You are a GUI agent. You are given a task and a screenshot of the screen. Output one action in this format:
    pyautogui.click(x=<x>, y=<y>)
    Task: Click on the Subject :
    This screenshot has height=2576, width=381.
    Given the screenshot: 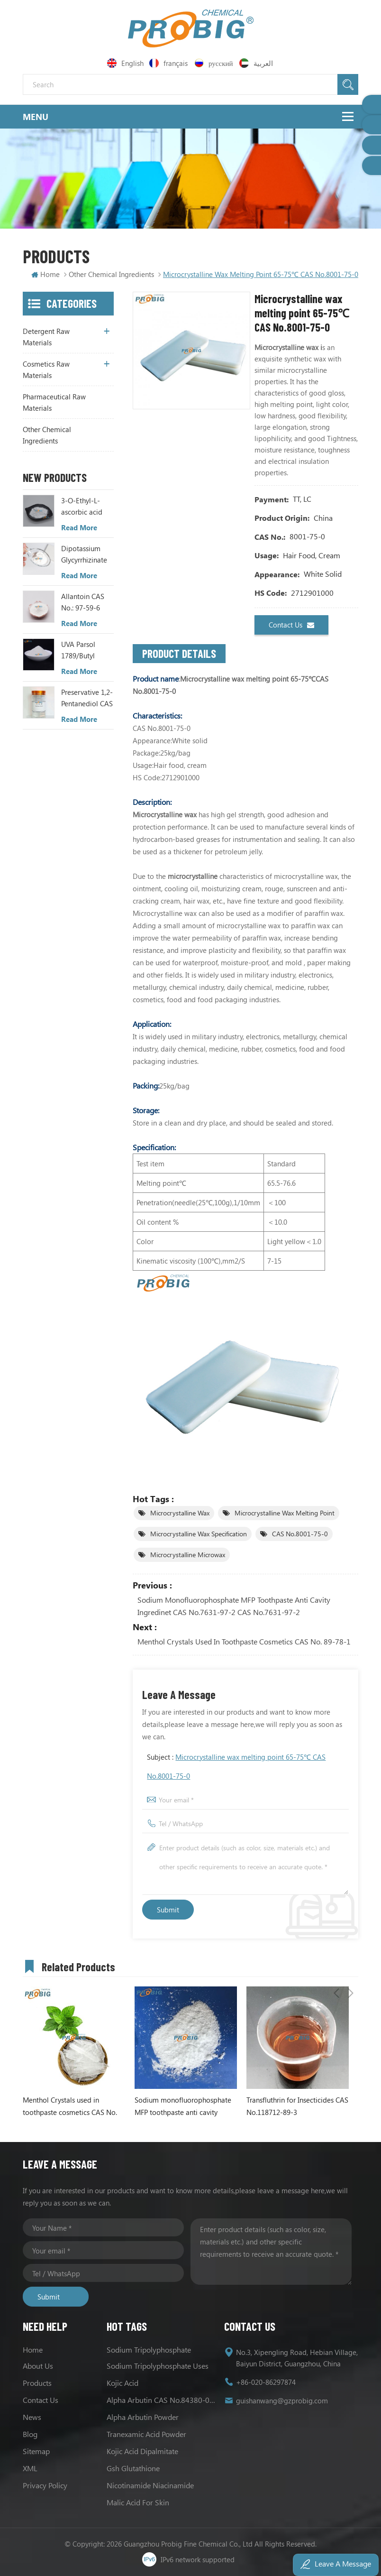 What is the action you would take?
    pyautogui.click(x=236, y=1766)
    